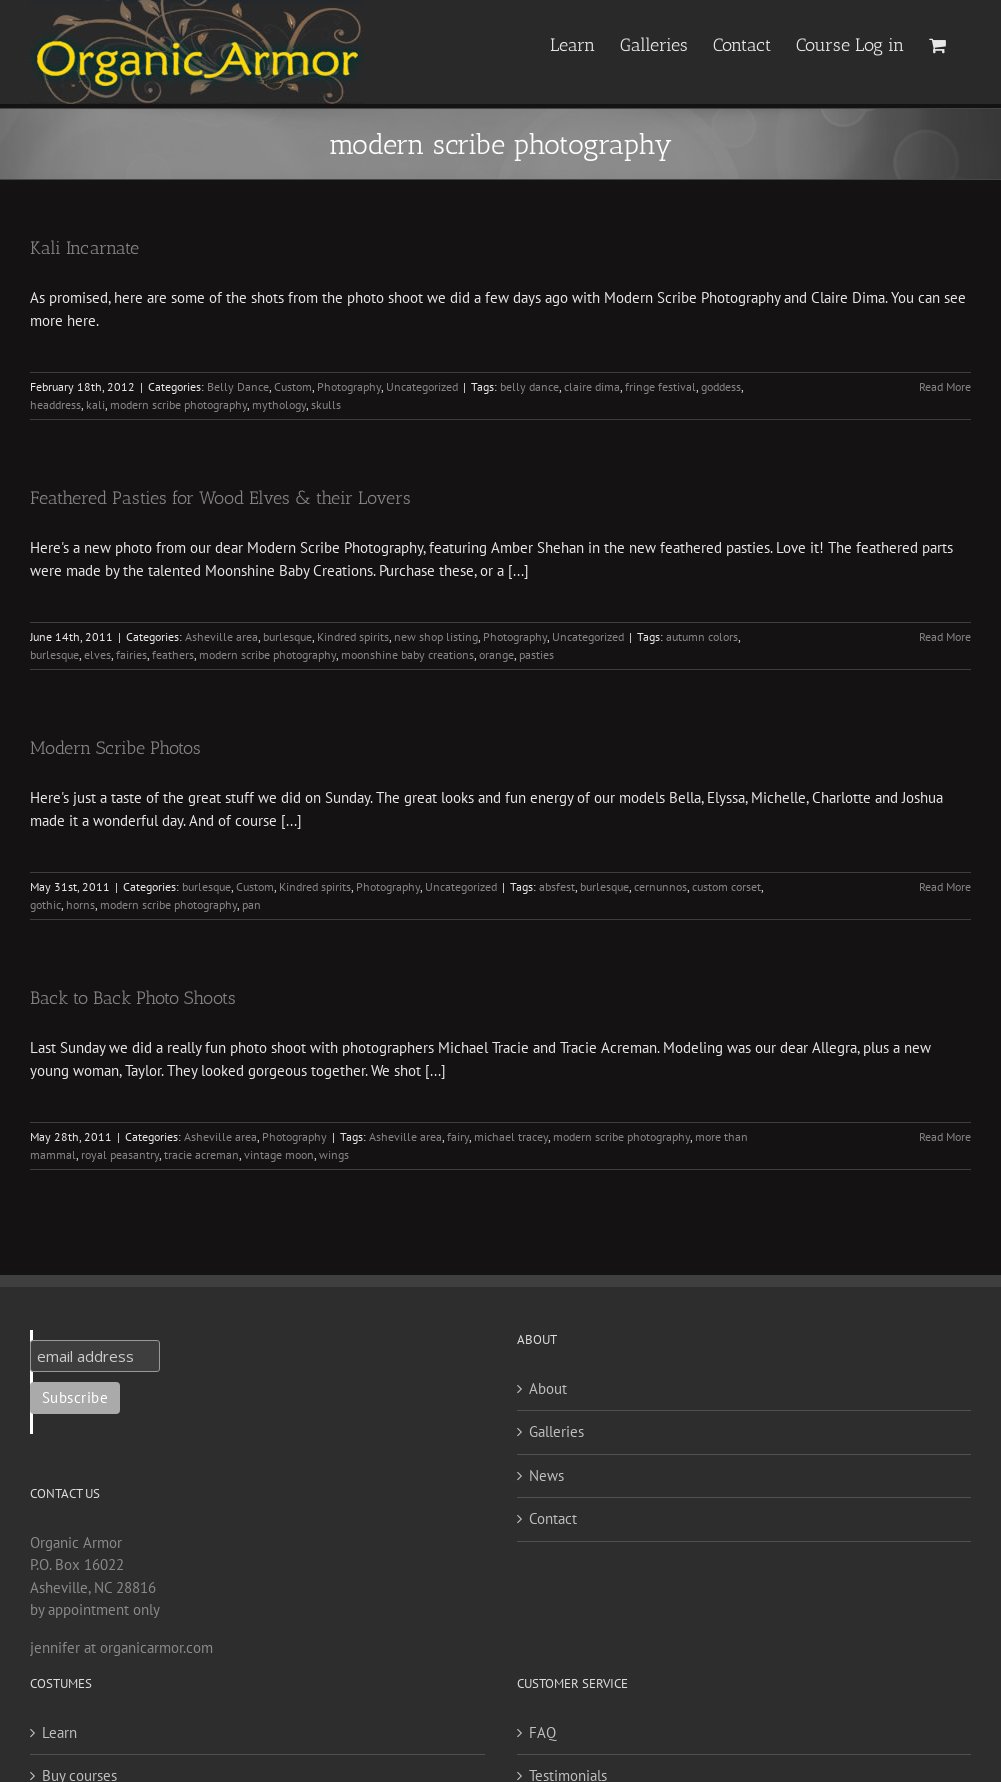 This screenshot has width=1001, height=1782. Describe the element at coordinates (115, 748) in the screenshot. I see `Modern Scribe Photos` at that location.